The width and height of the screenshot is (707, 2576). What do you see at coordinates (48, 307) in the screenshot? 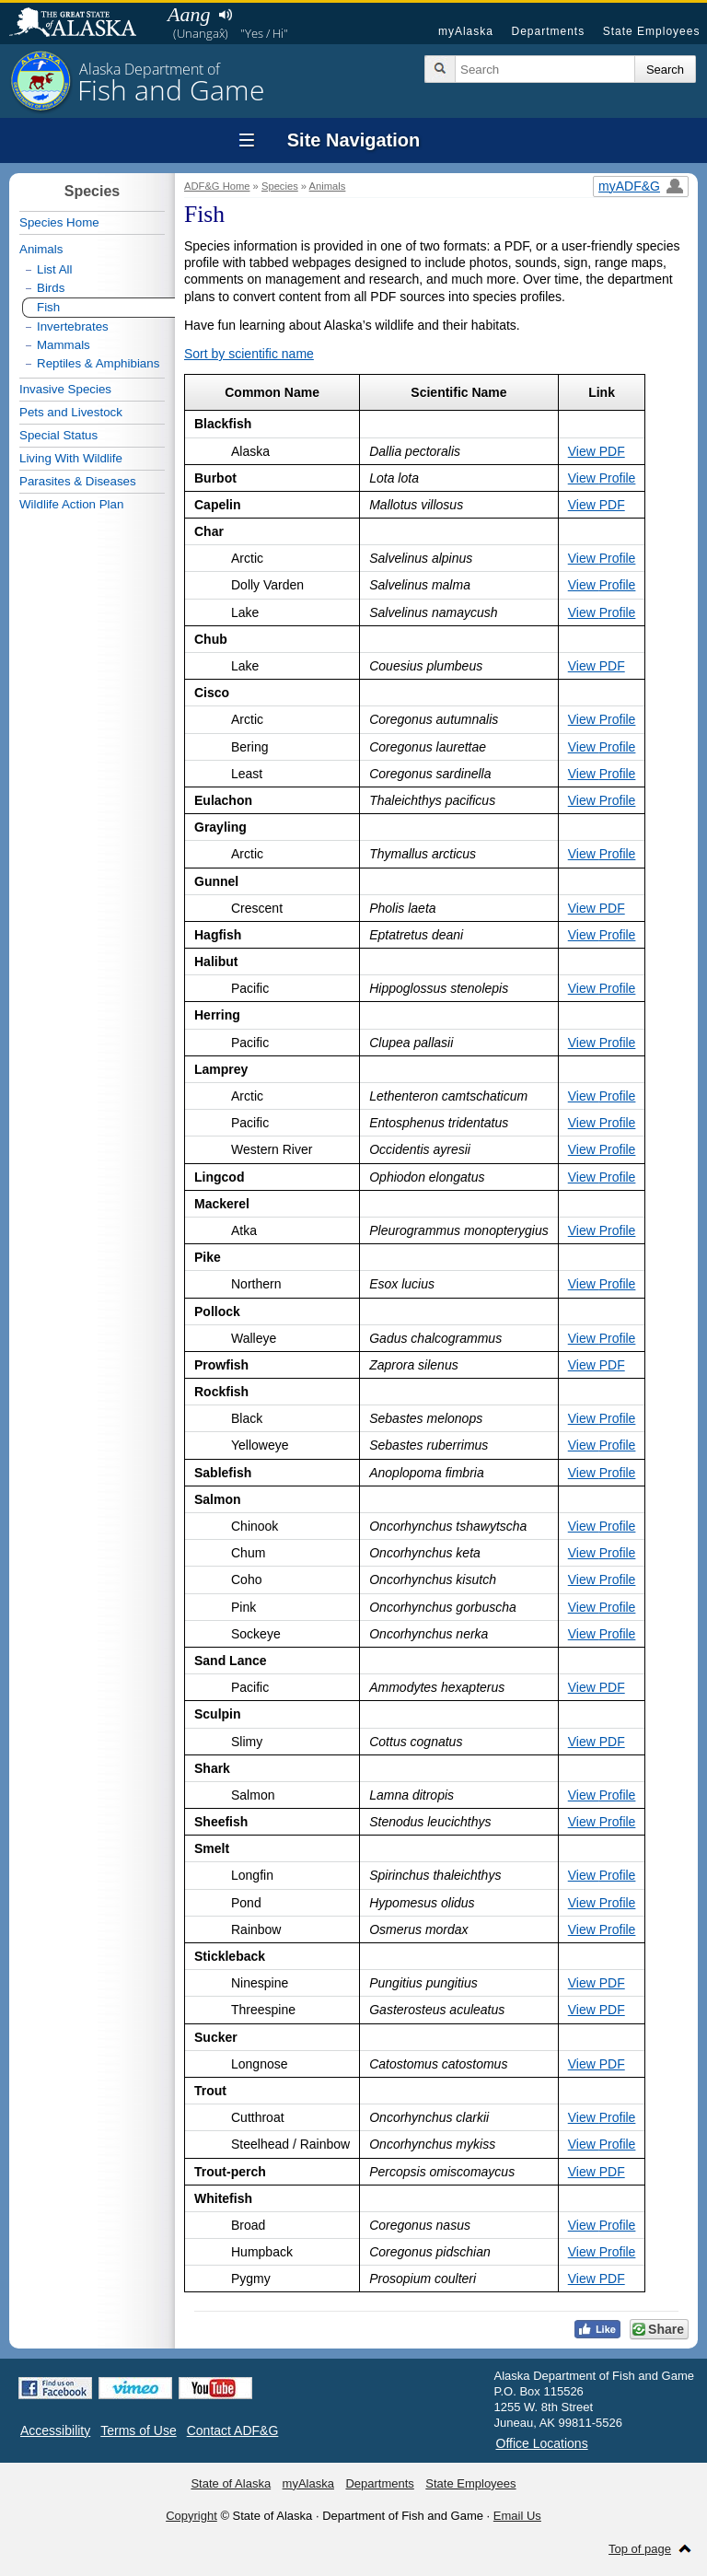
I see `Fish` at bounding box center [48, 307].